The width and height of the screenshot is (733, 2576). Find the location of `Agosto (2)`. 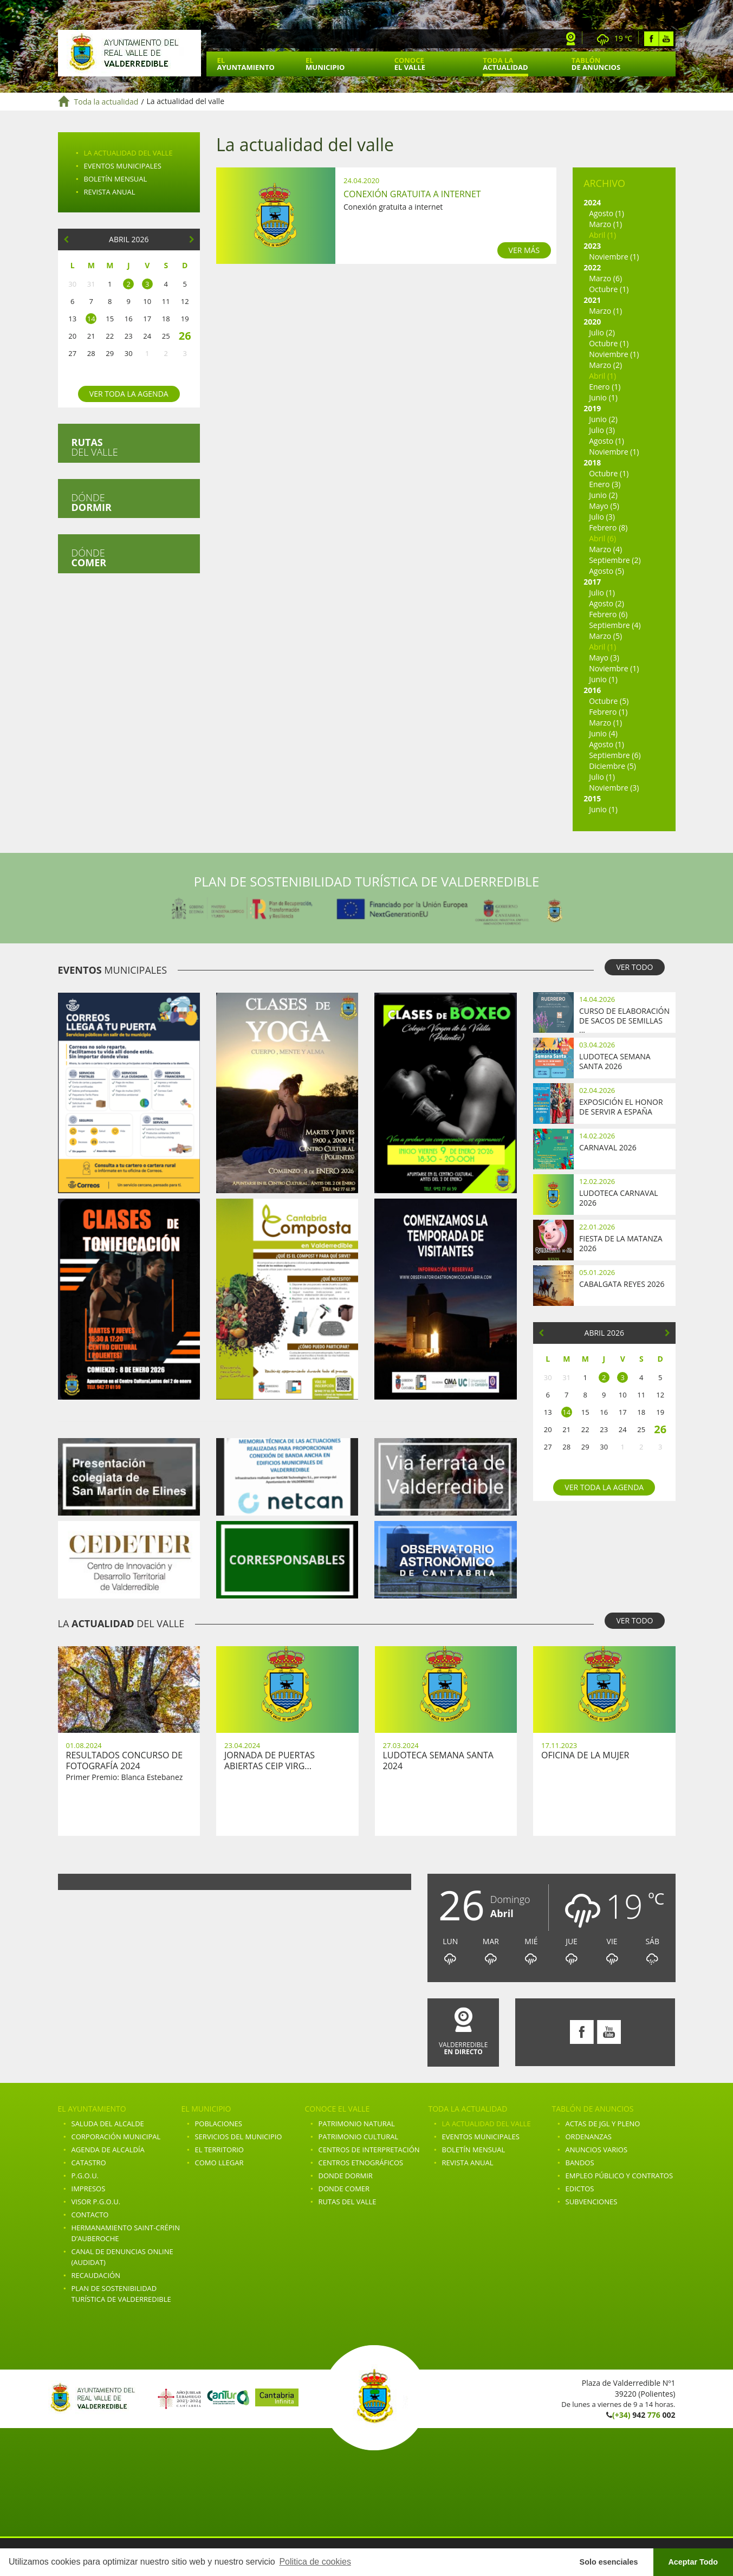

Agosto (2) is located at coordinates (606, 603).